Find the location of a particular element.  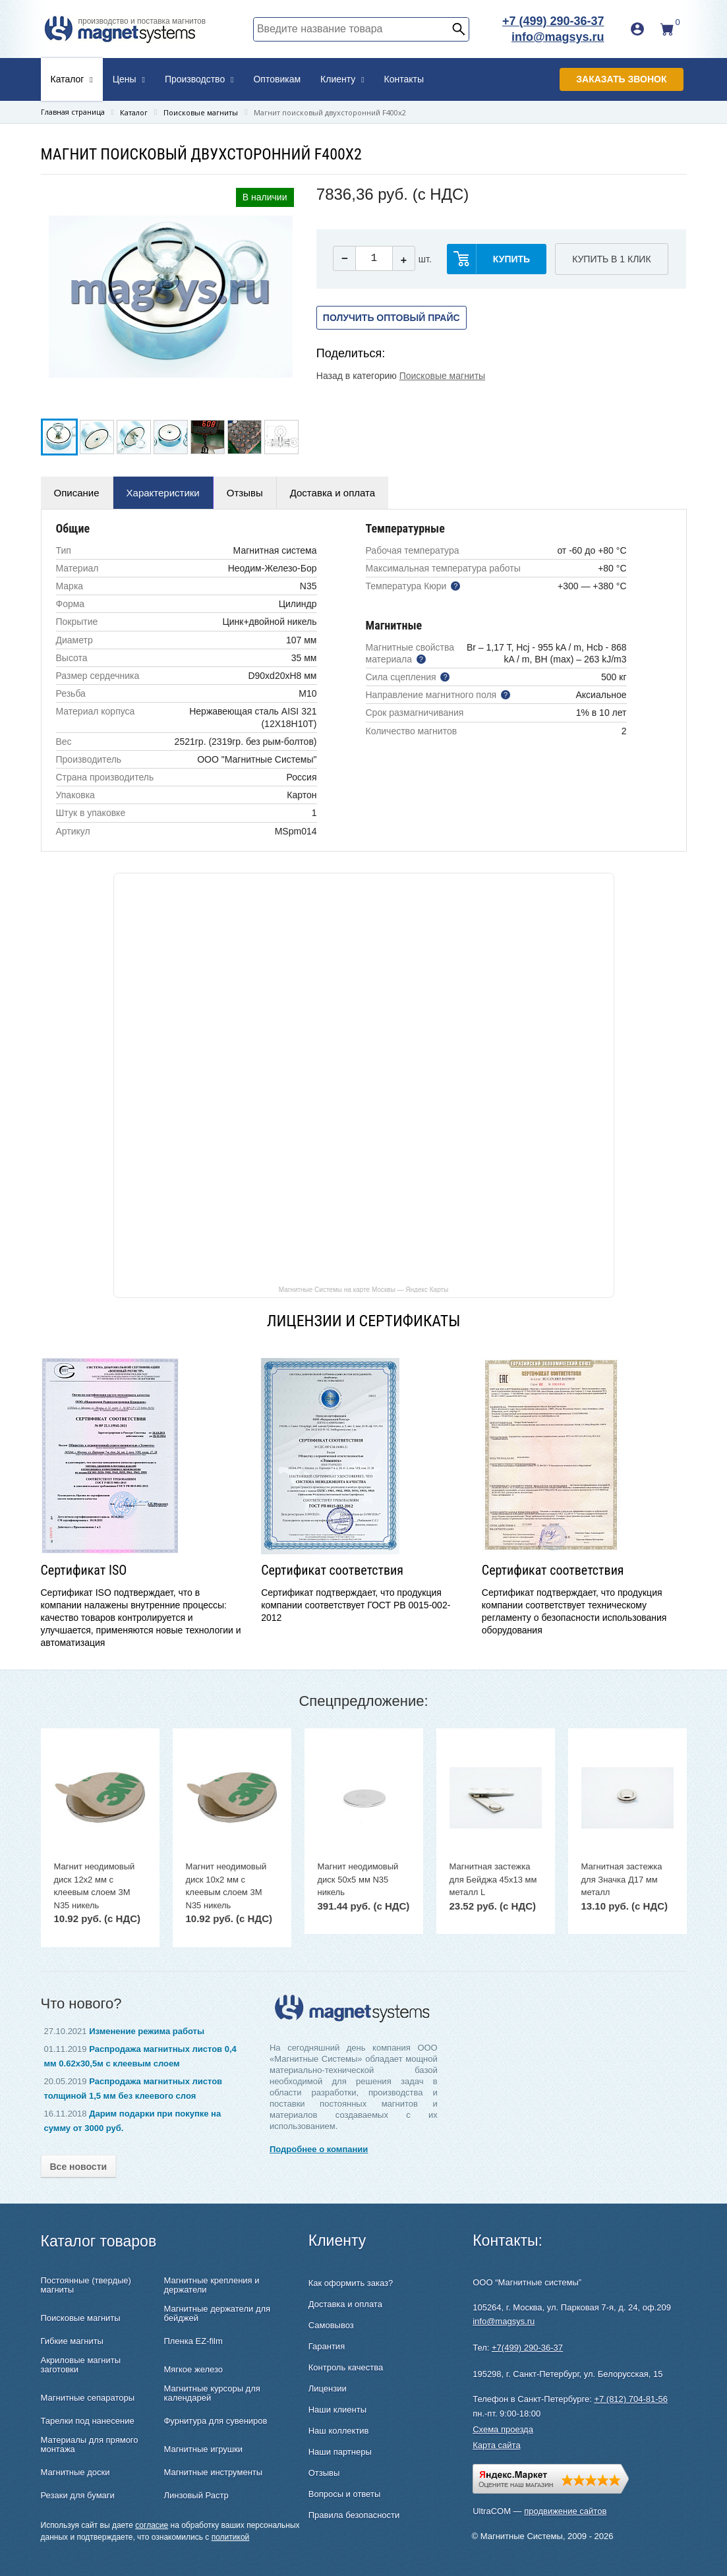

продвижение сайтов is located at coordinates (565, 2511).